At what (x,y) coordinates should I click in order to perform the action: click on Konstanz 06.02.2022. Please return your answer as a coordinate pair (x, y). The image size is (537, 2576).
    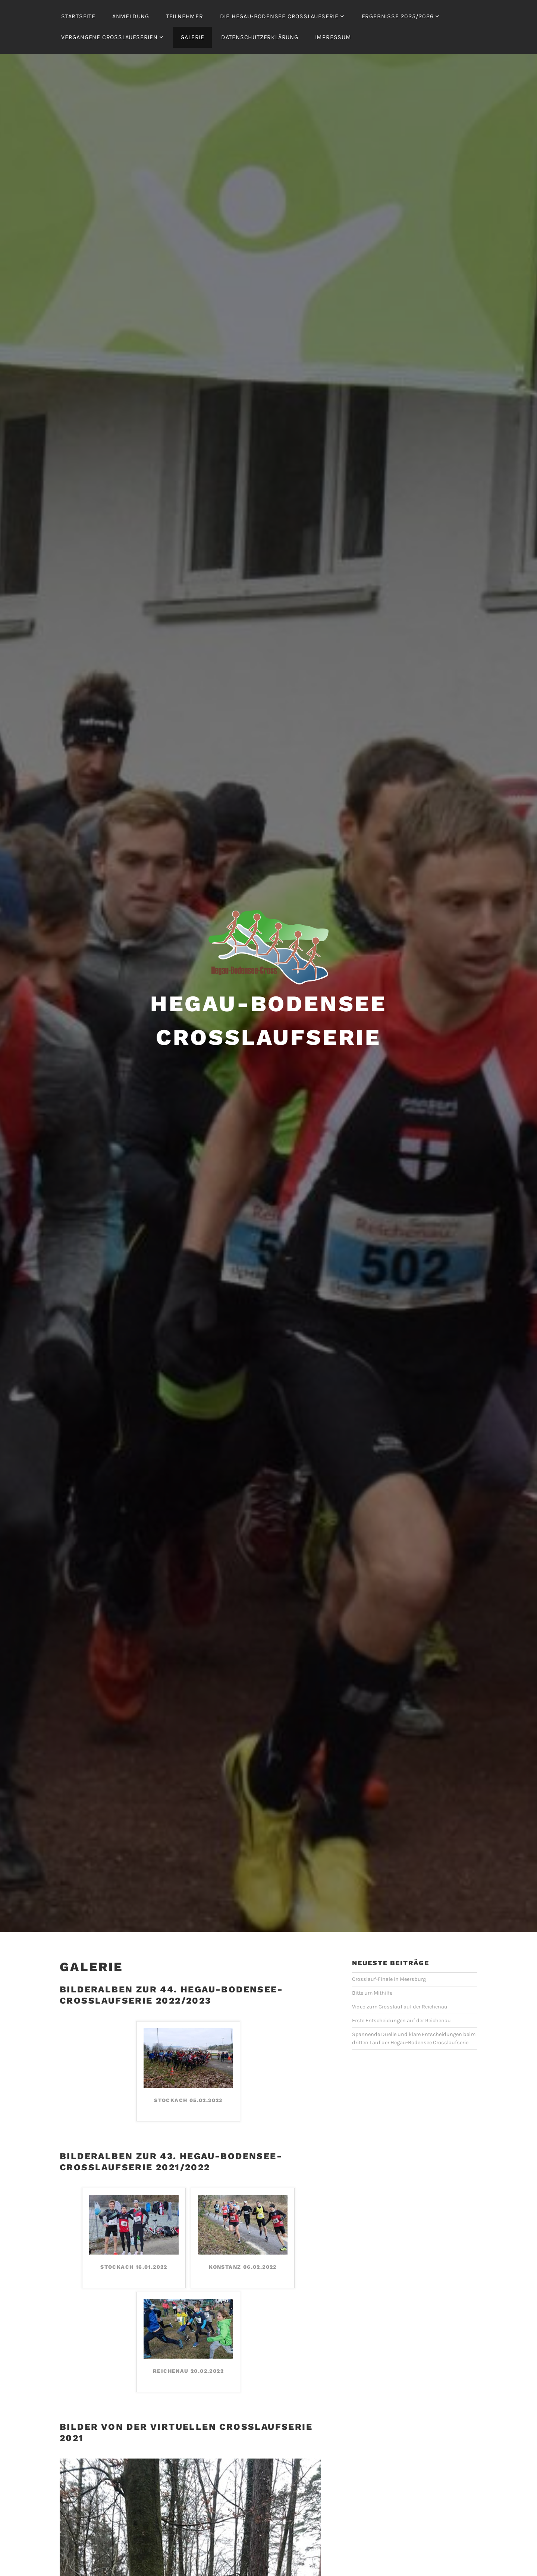
    Looking at the image, I should click on (243, 2267).